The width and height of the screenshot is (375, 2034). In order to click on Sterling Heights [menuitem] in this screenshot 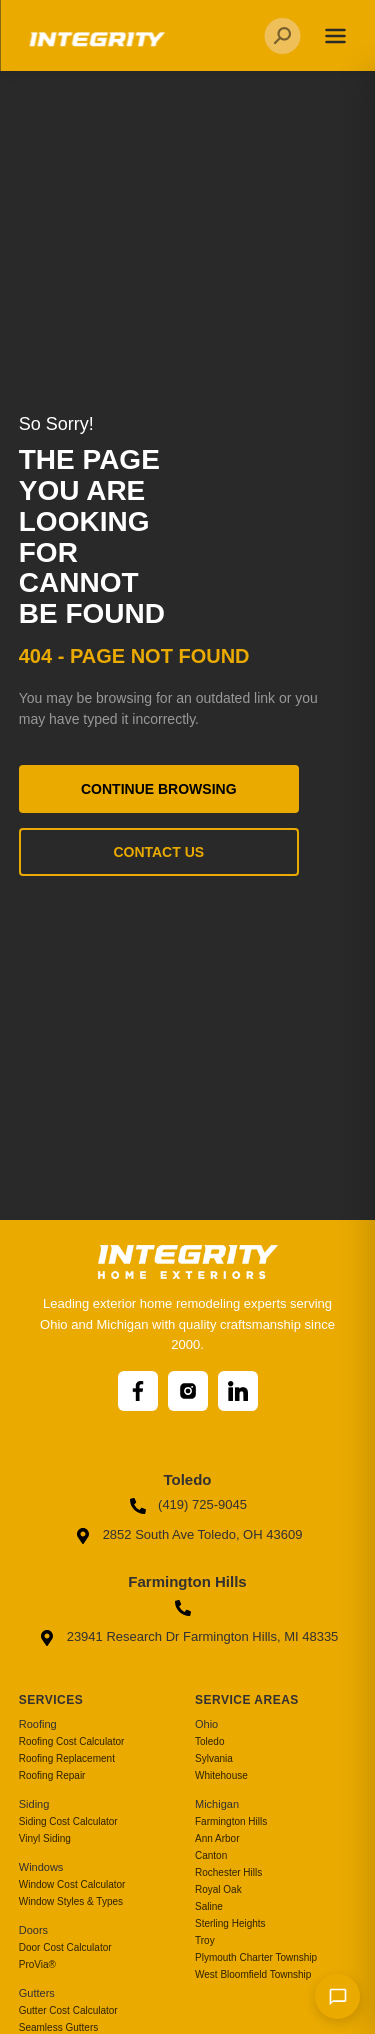, I will do `click(230, 1923)`.